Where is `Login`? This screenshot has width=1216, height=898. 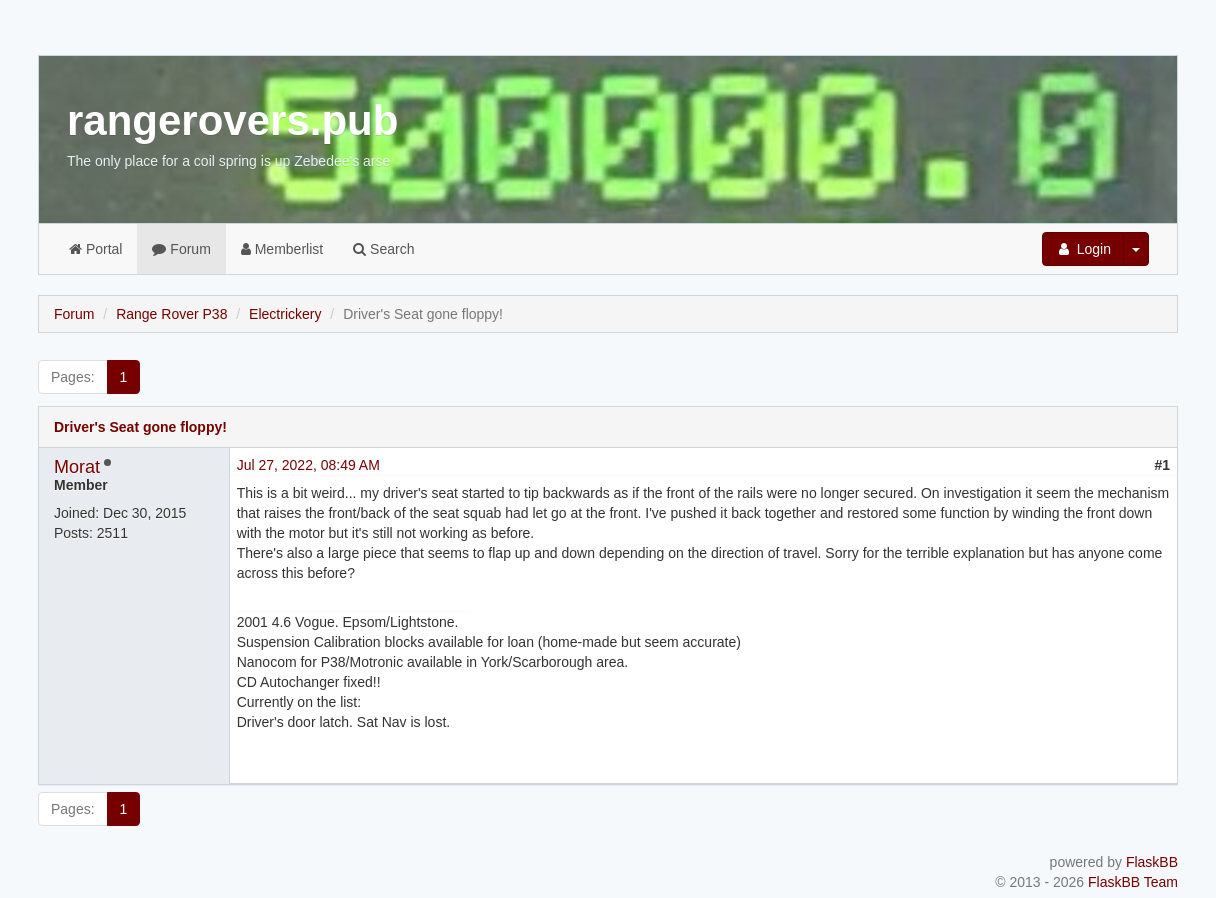 Login is located at coordinates (1083, 249).